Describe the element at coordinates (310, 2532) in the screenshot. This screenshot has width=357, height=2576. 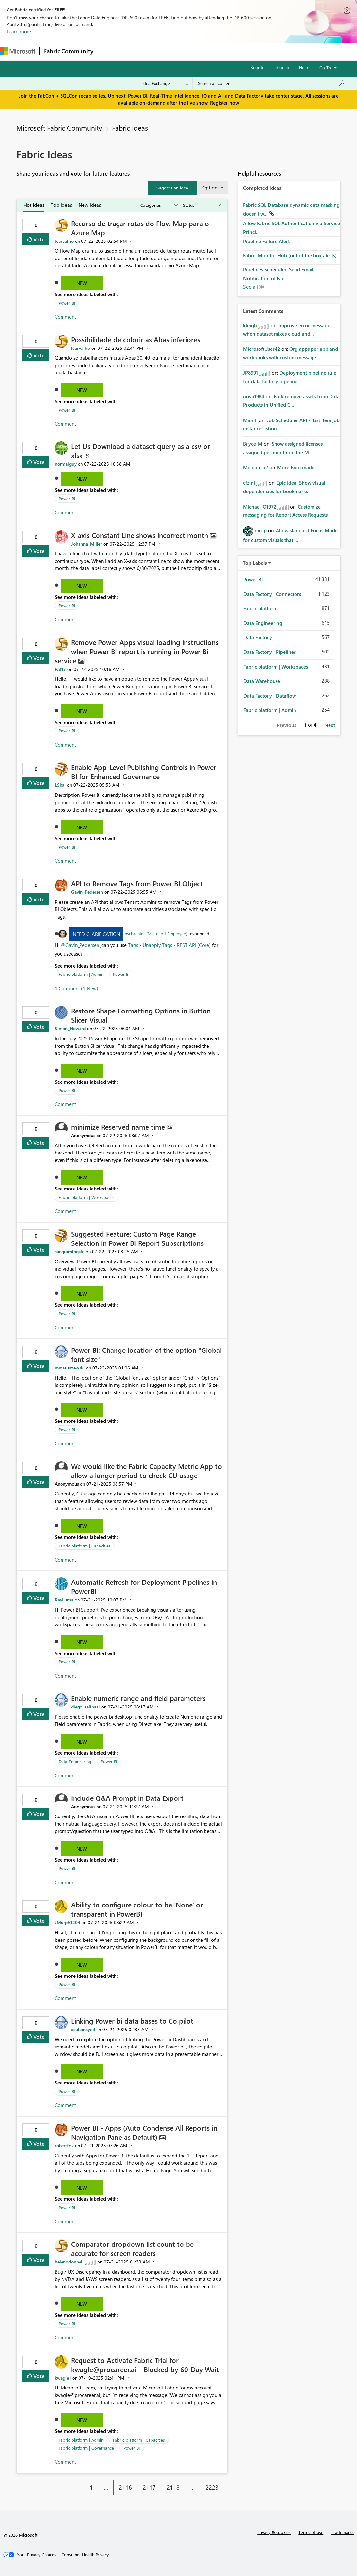
I see `Terms of use` at that location.